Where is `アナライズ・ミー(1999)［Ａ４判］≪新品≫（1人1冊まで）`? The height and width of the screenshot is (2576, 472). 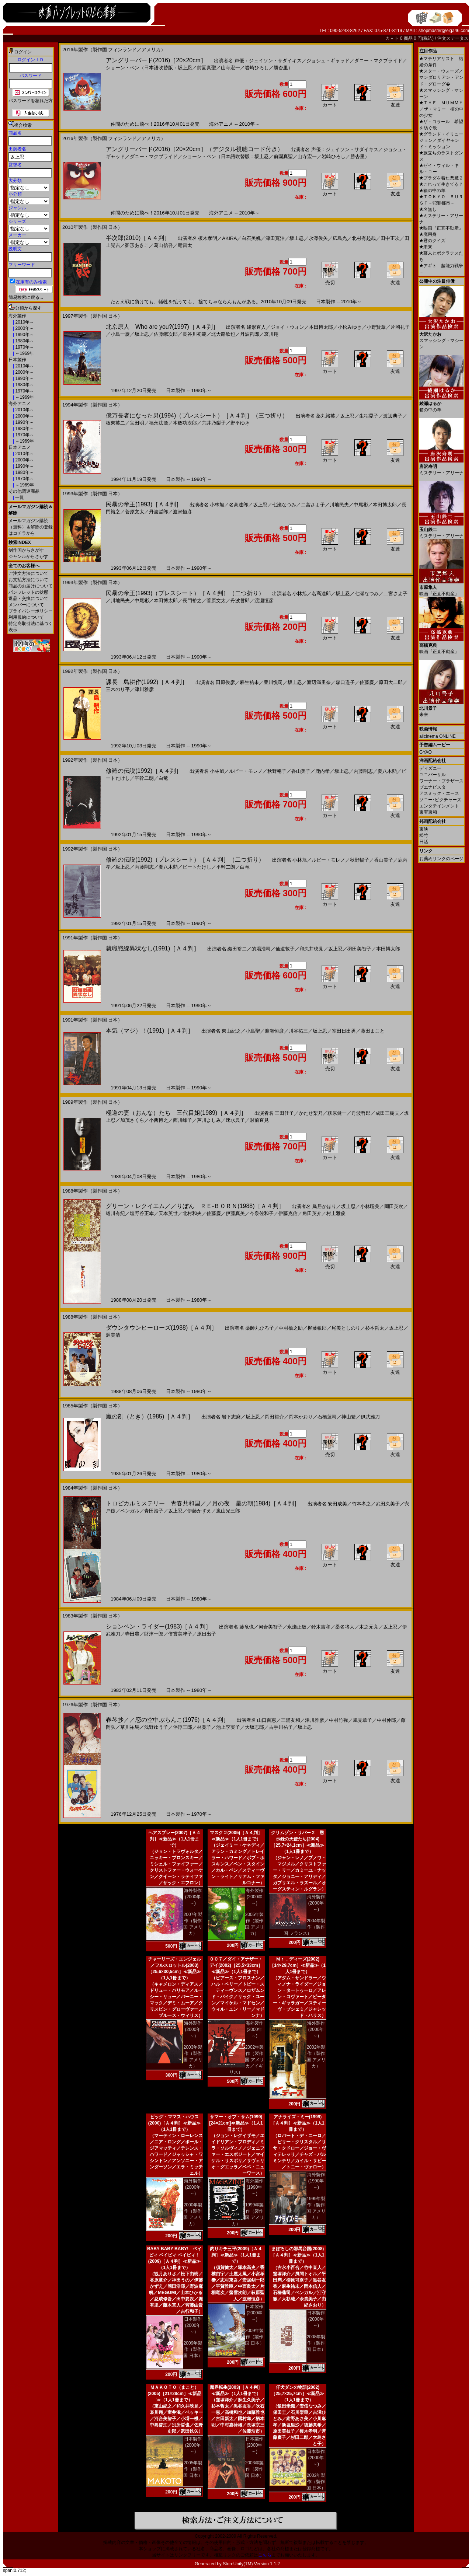 アナライズ・ミー(1999)［Ａ４判］≪新品≫（1人1冊まで） is located at coordinates (297, 2123).